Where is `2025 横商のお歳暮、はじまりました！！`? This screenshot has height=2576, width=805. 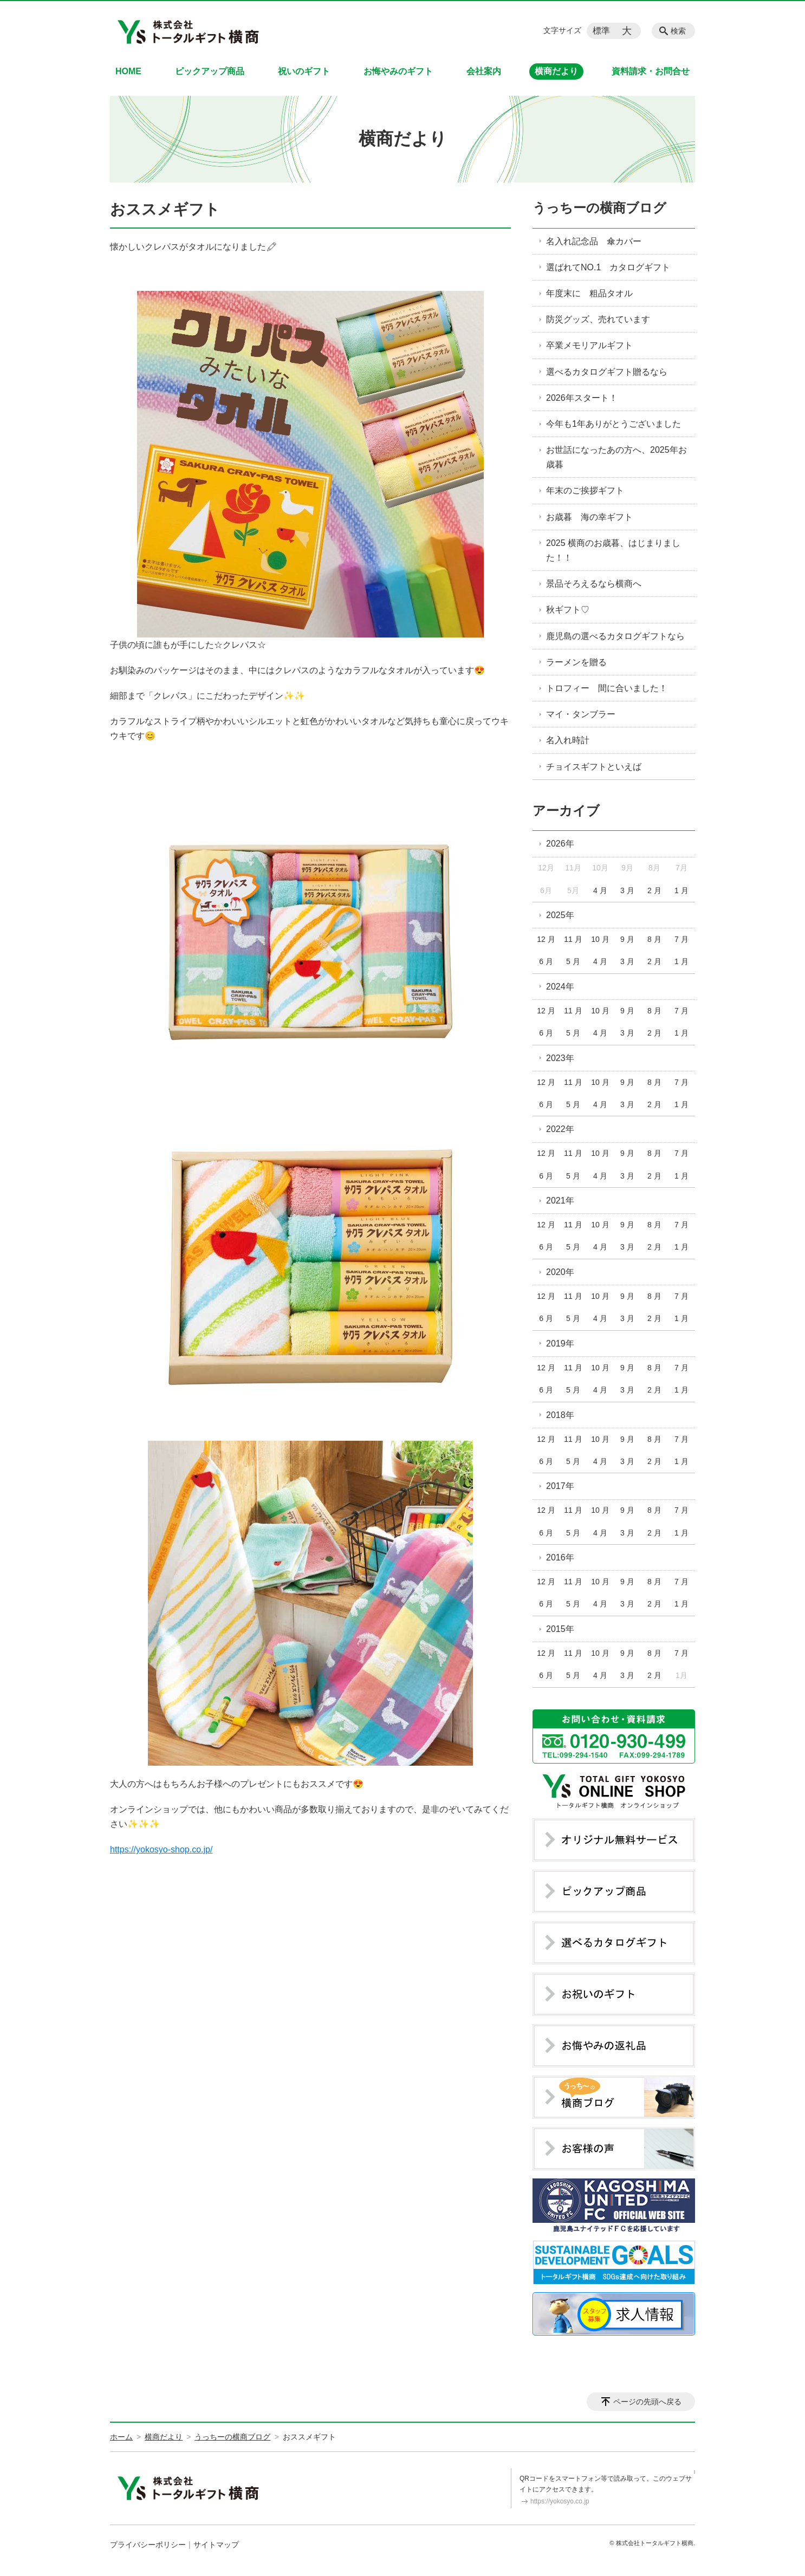
2025 横商のお歳暮、はじまりました！！ is located at coordinates (613, 550).